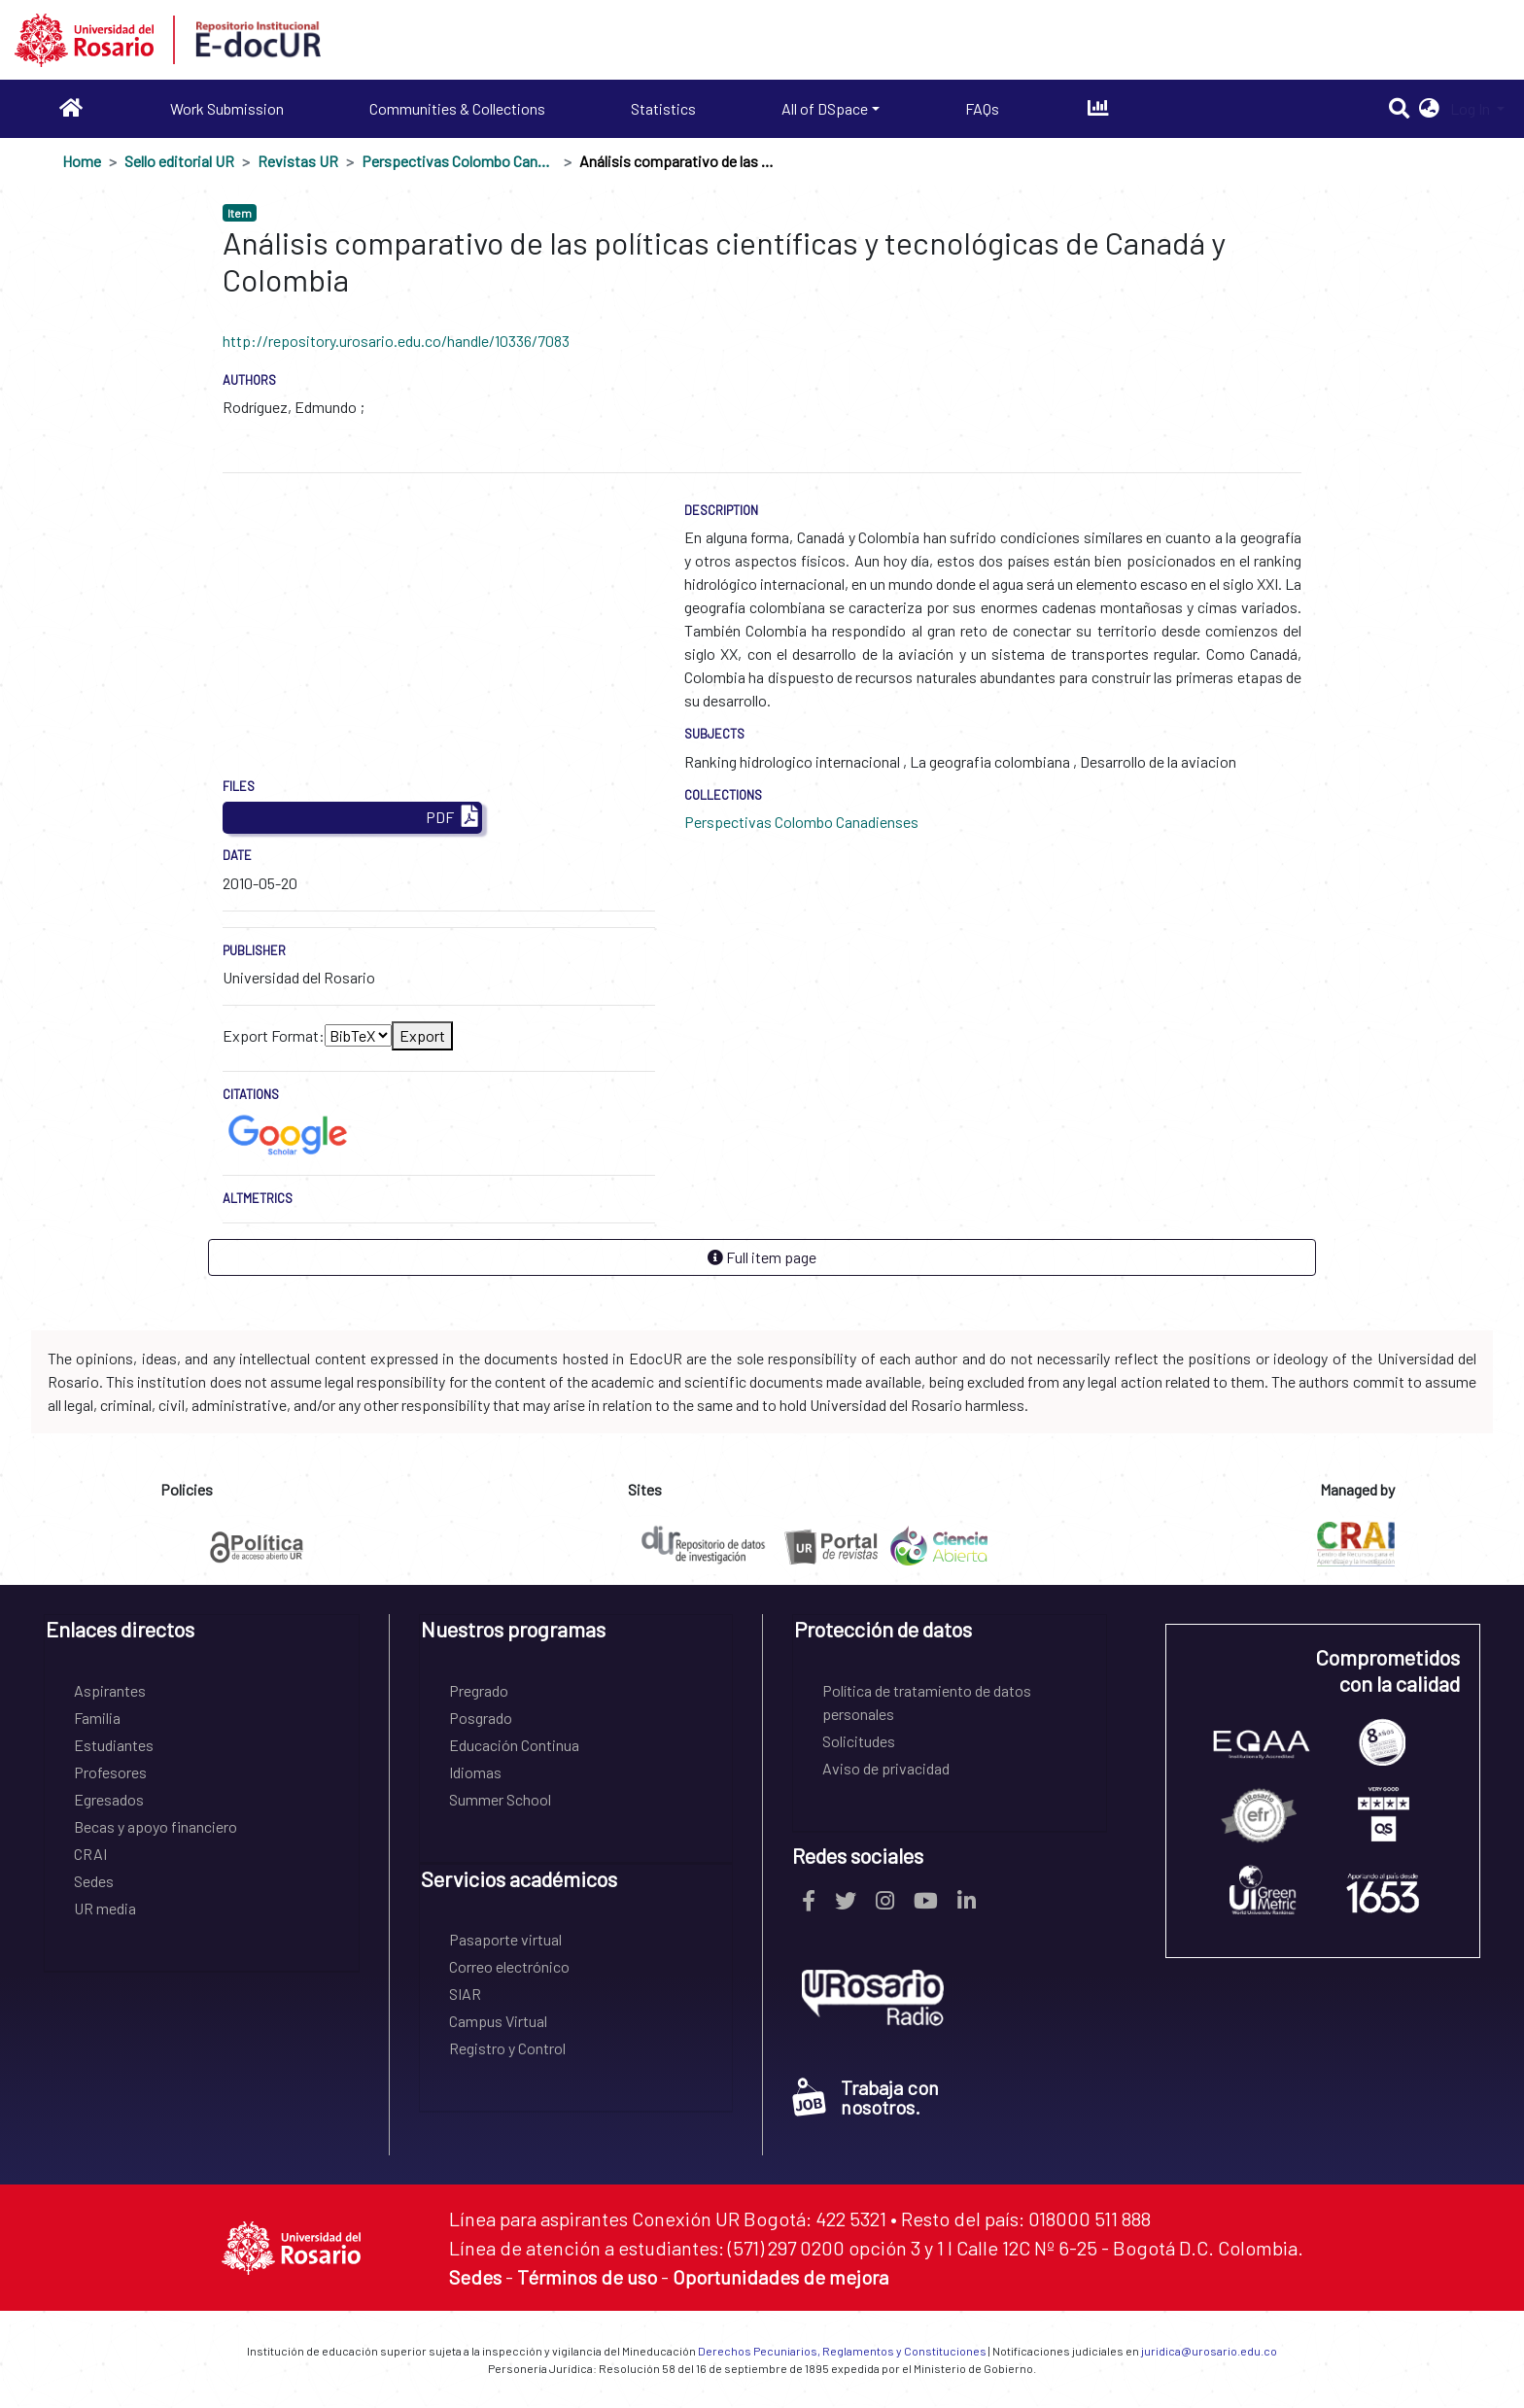 The width and height of the screenshot is (1524, 2408). What do you see at coordinates (465, 1993) in the screenshot?
I see `SIAR` at bounding box center [465, 1993].